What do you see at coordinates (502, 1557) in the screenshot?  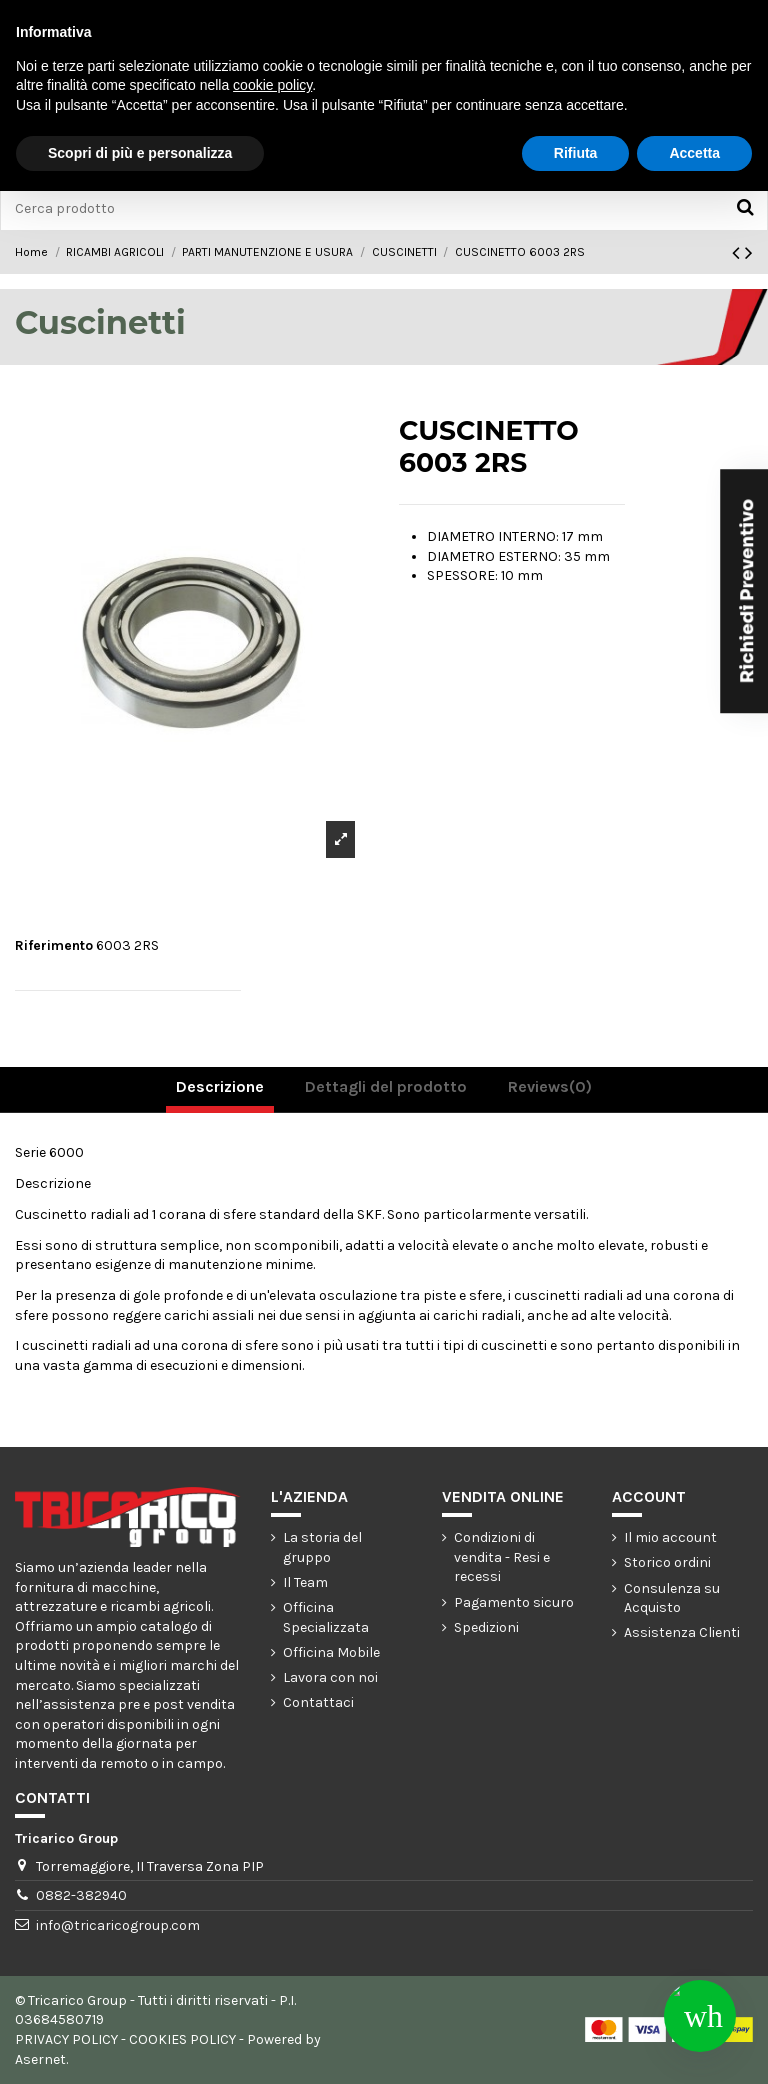 I see `Condizioni di vendita - Resi e recessi` at bounding box center [502, 1557].